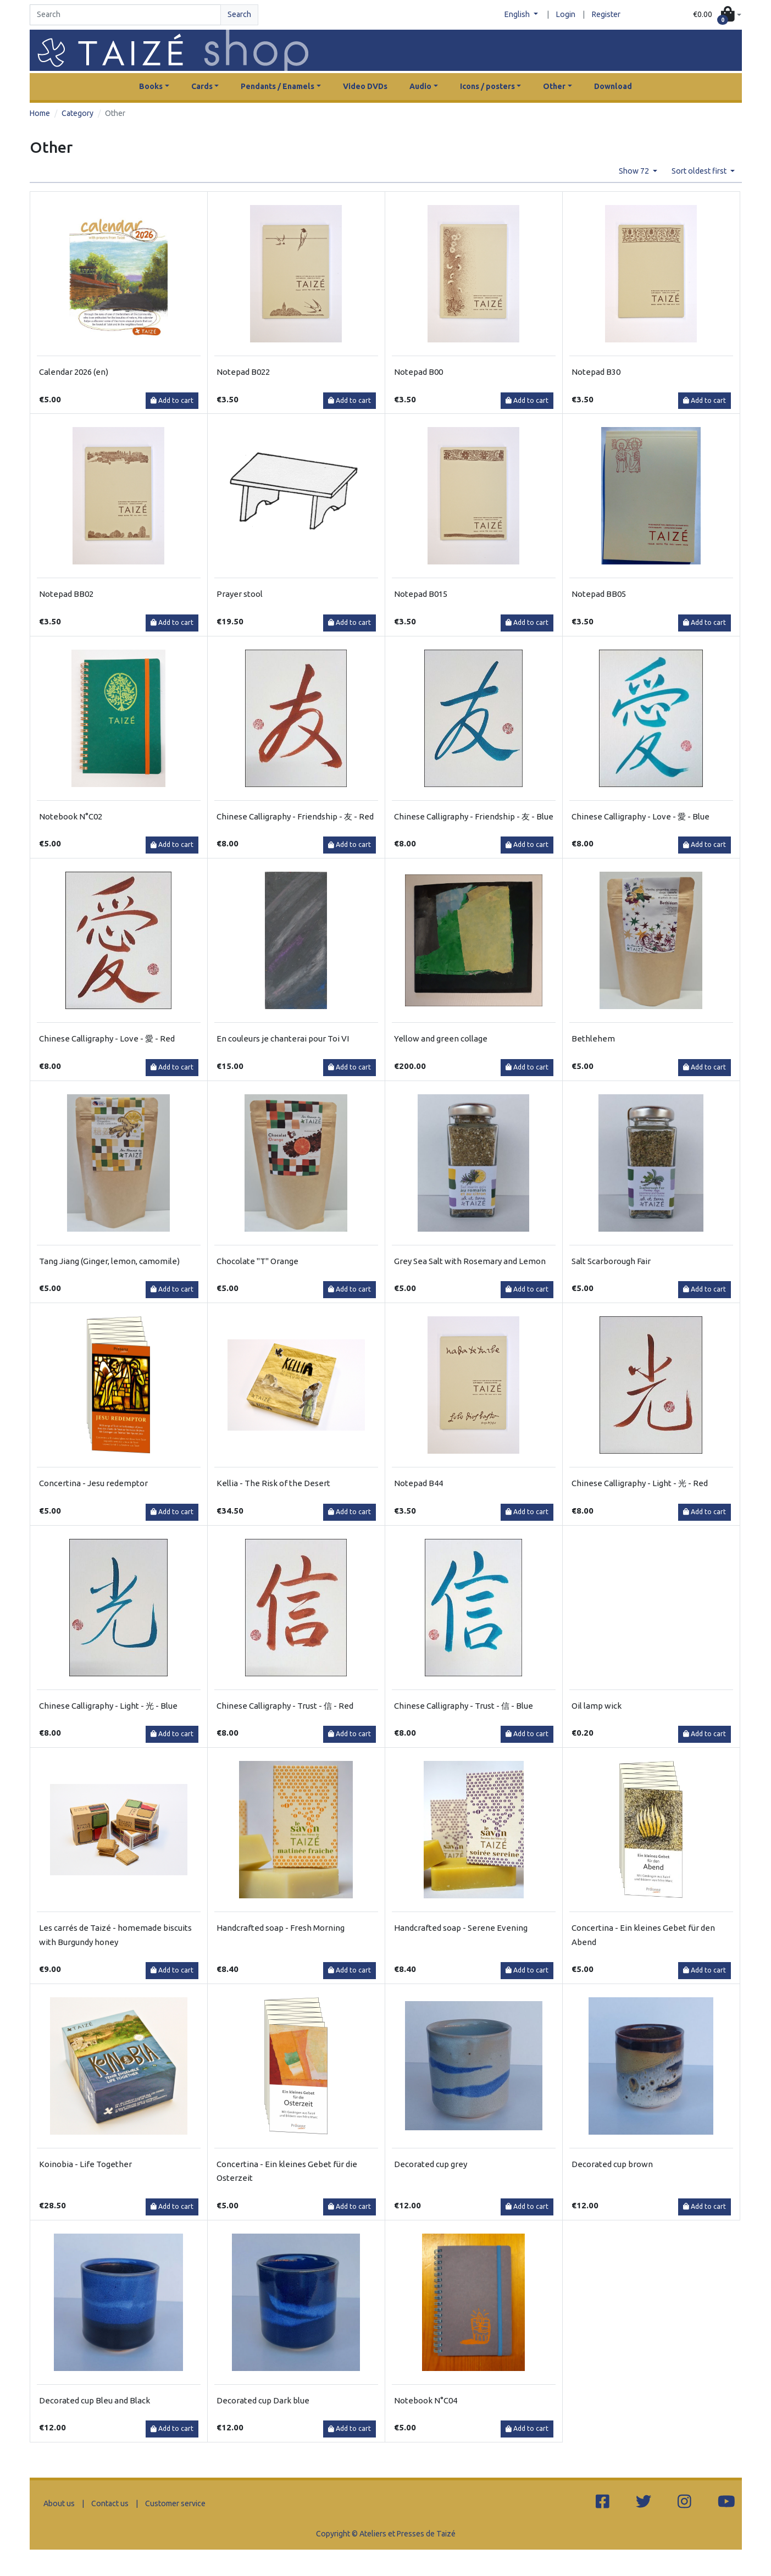 Image resolution: width=771 pixels, height=2576 pixels. Describe the element at coordinates (418, 371) in the screenshot. I see `Notepad B00` at that location.